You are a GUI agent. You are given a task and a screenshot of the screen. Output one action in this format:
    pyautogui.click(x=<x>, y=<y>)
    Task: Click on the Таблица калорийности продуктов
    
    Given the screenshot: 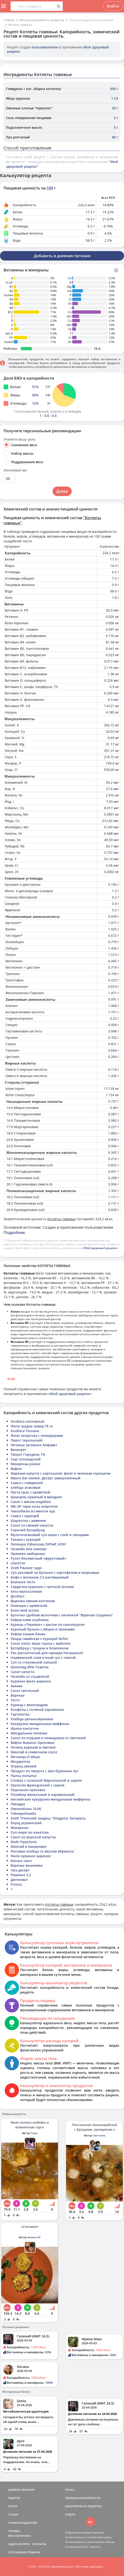 What is the action you would take?
    pyautogui.click(x=41, y=20)
    